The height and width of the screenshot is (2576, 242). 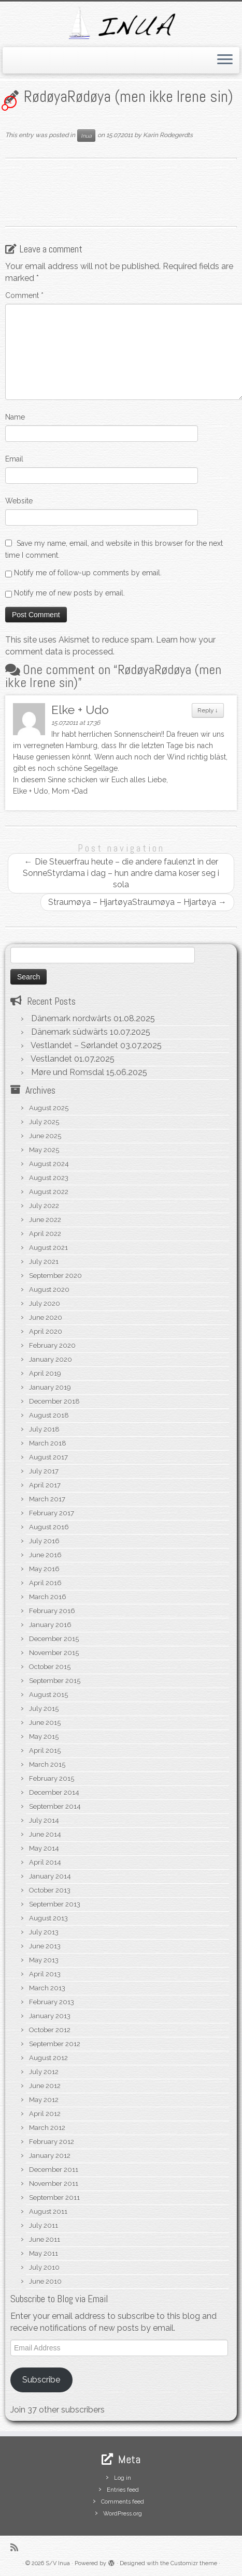 What do you see at coordinates (44, 1848) in the screenshot?
I see `May 2014` at bounding box center [44, 1848].